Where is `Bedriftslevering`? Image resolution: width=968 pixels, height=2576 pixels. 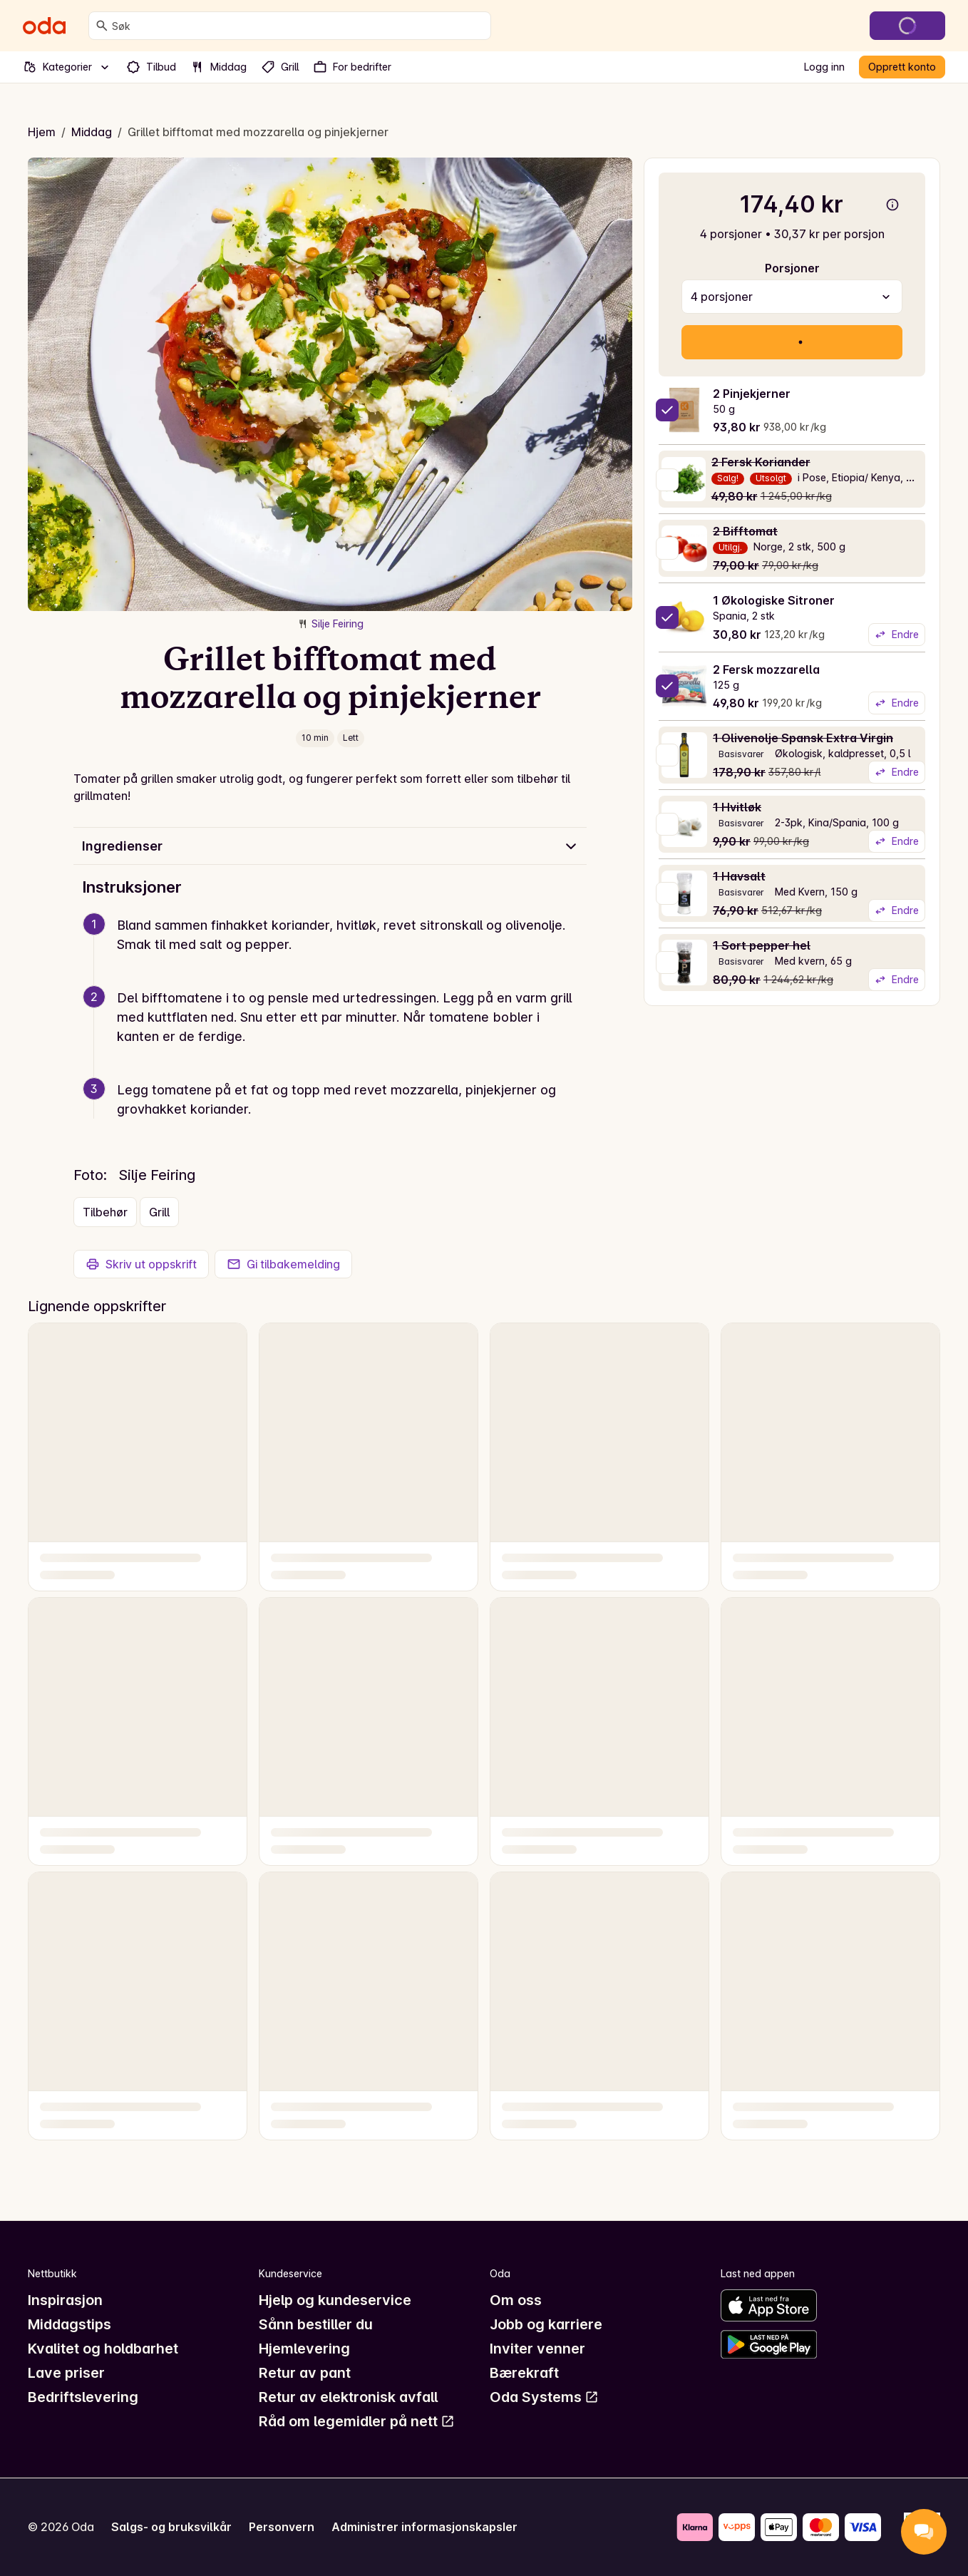
Bedriftslevering is located at coordinates (83, 2397).